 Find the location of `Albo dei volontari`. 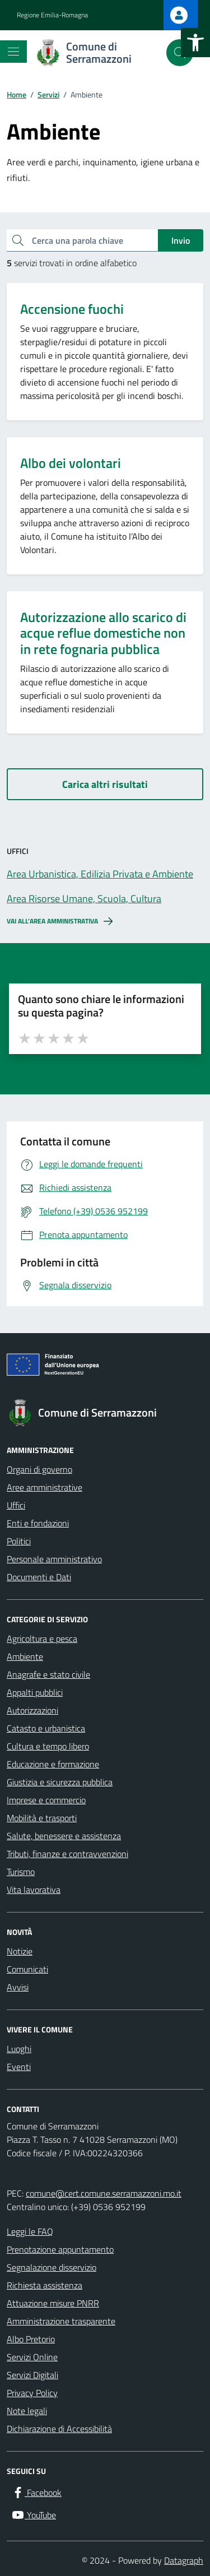

Albo dei volontari is located at coordinates (70, 463).